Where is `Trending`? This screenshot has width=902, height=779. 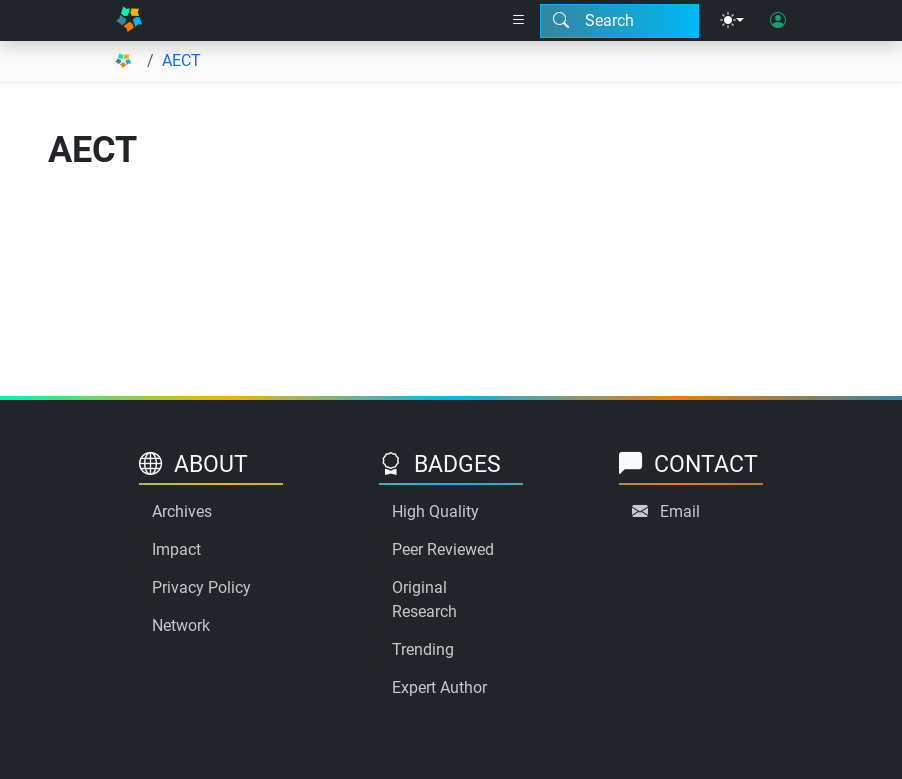 Trending is located at coordinates (423, 649).